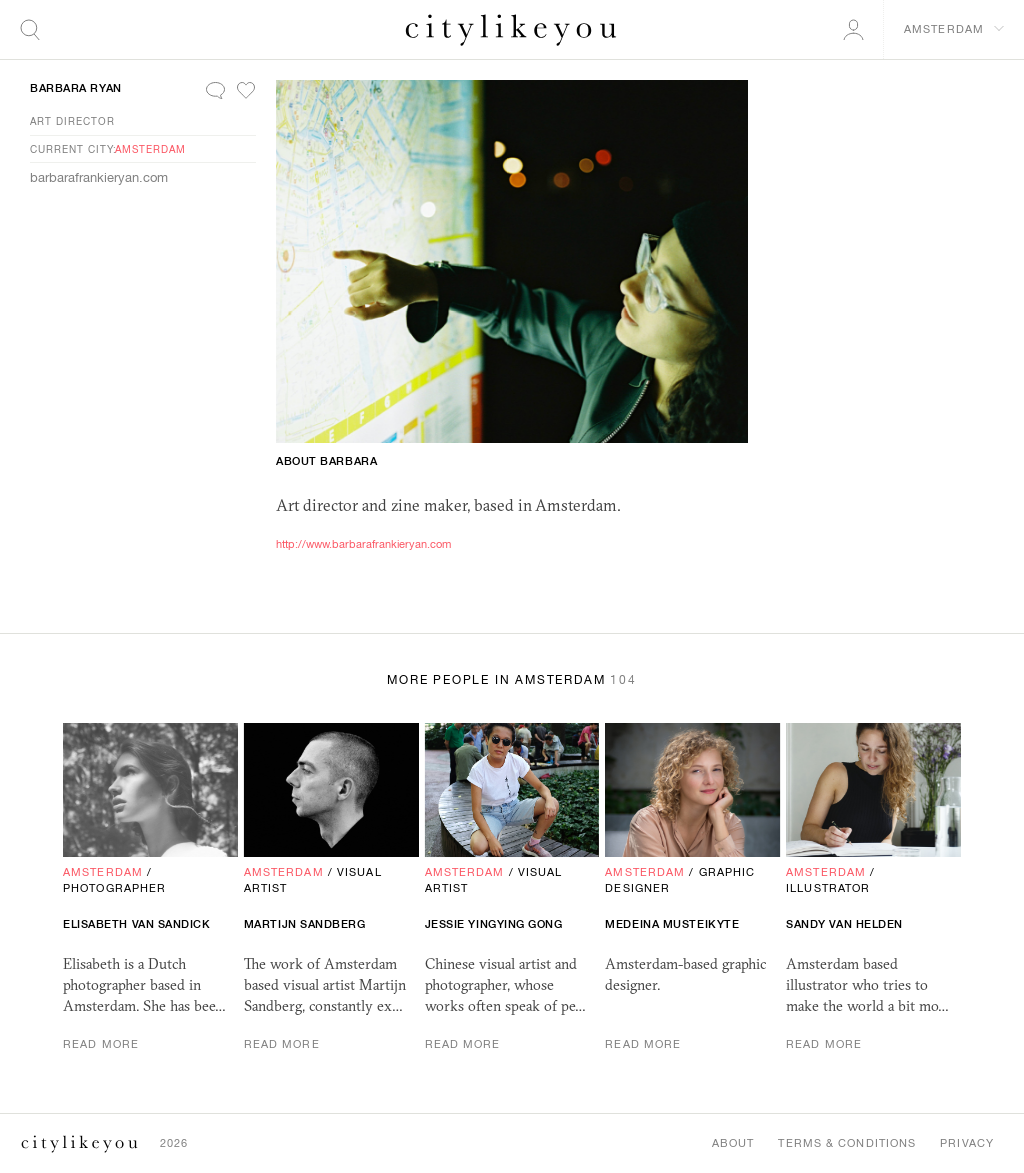  I want to click on Barbara Ryan, so click(76, 88).